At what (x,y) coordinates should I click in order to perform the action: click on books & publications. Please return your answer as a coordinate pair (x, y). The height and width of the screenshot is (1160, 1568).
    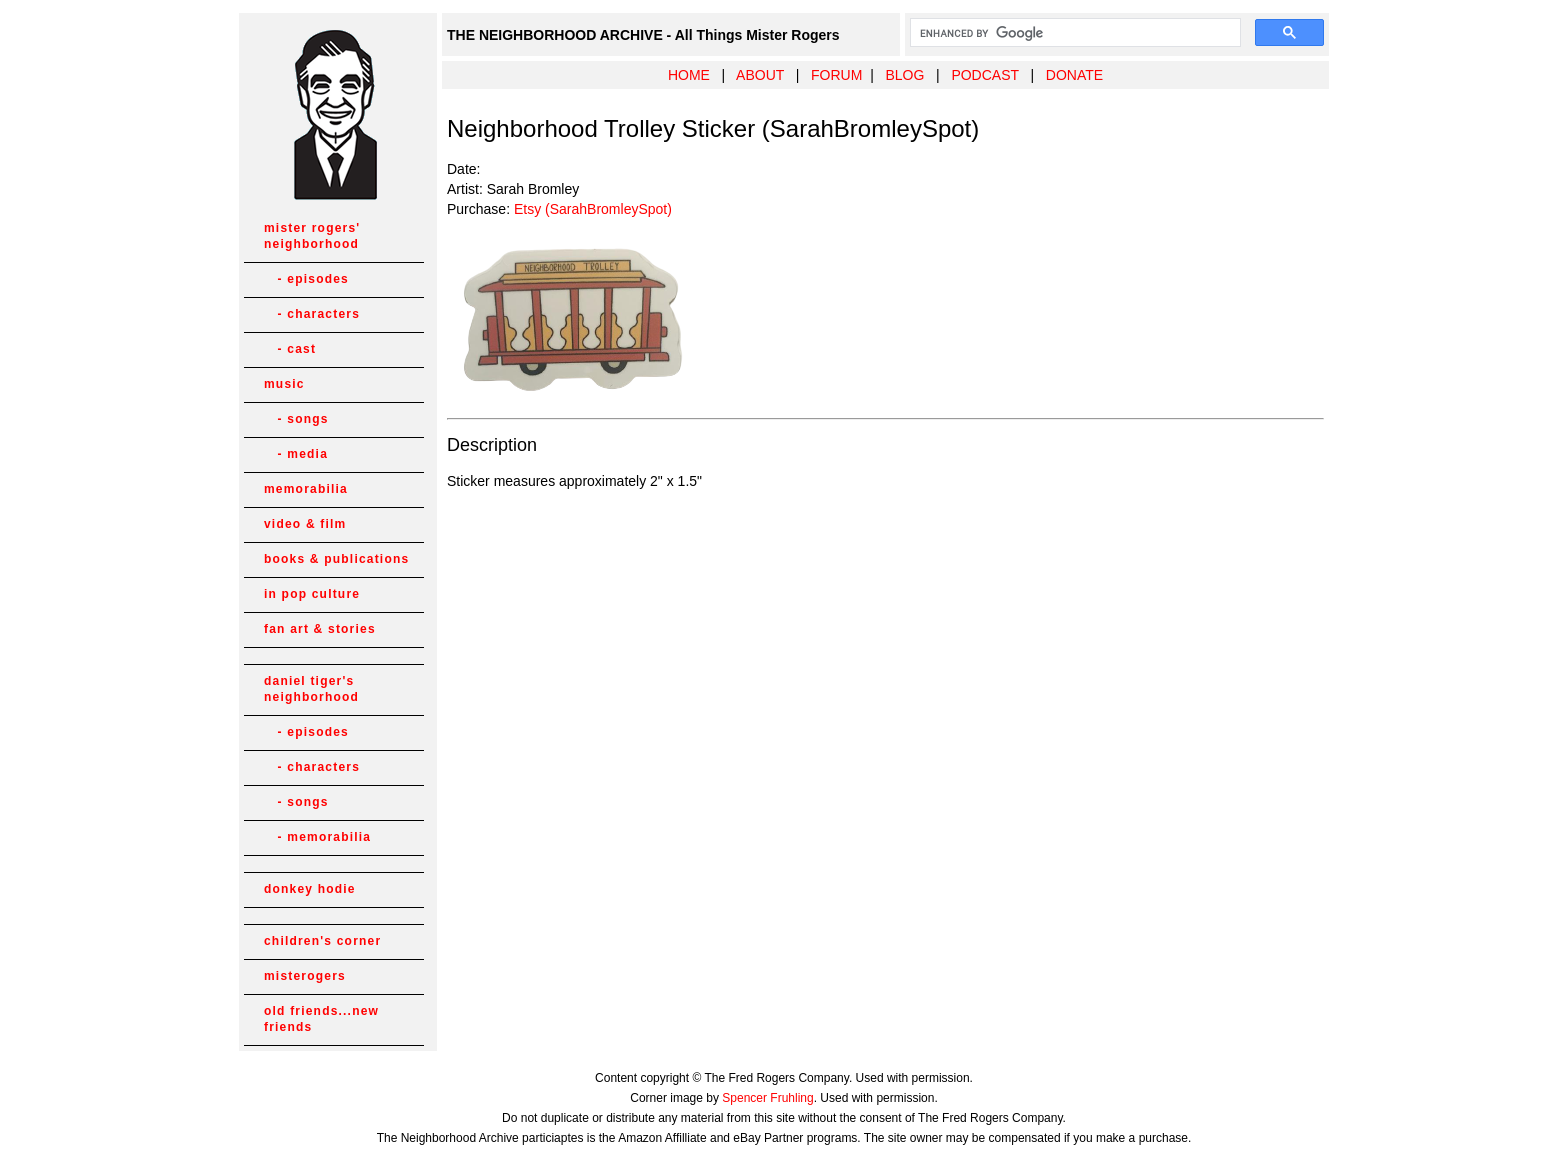
    Looking at the image, I should click on (336, 559).